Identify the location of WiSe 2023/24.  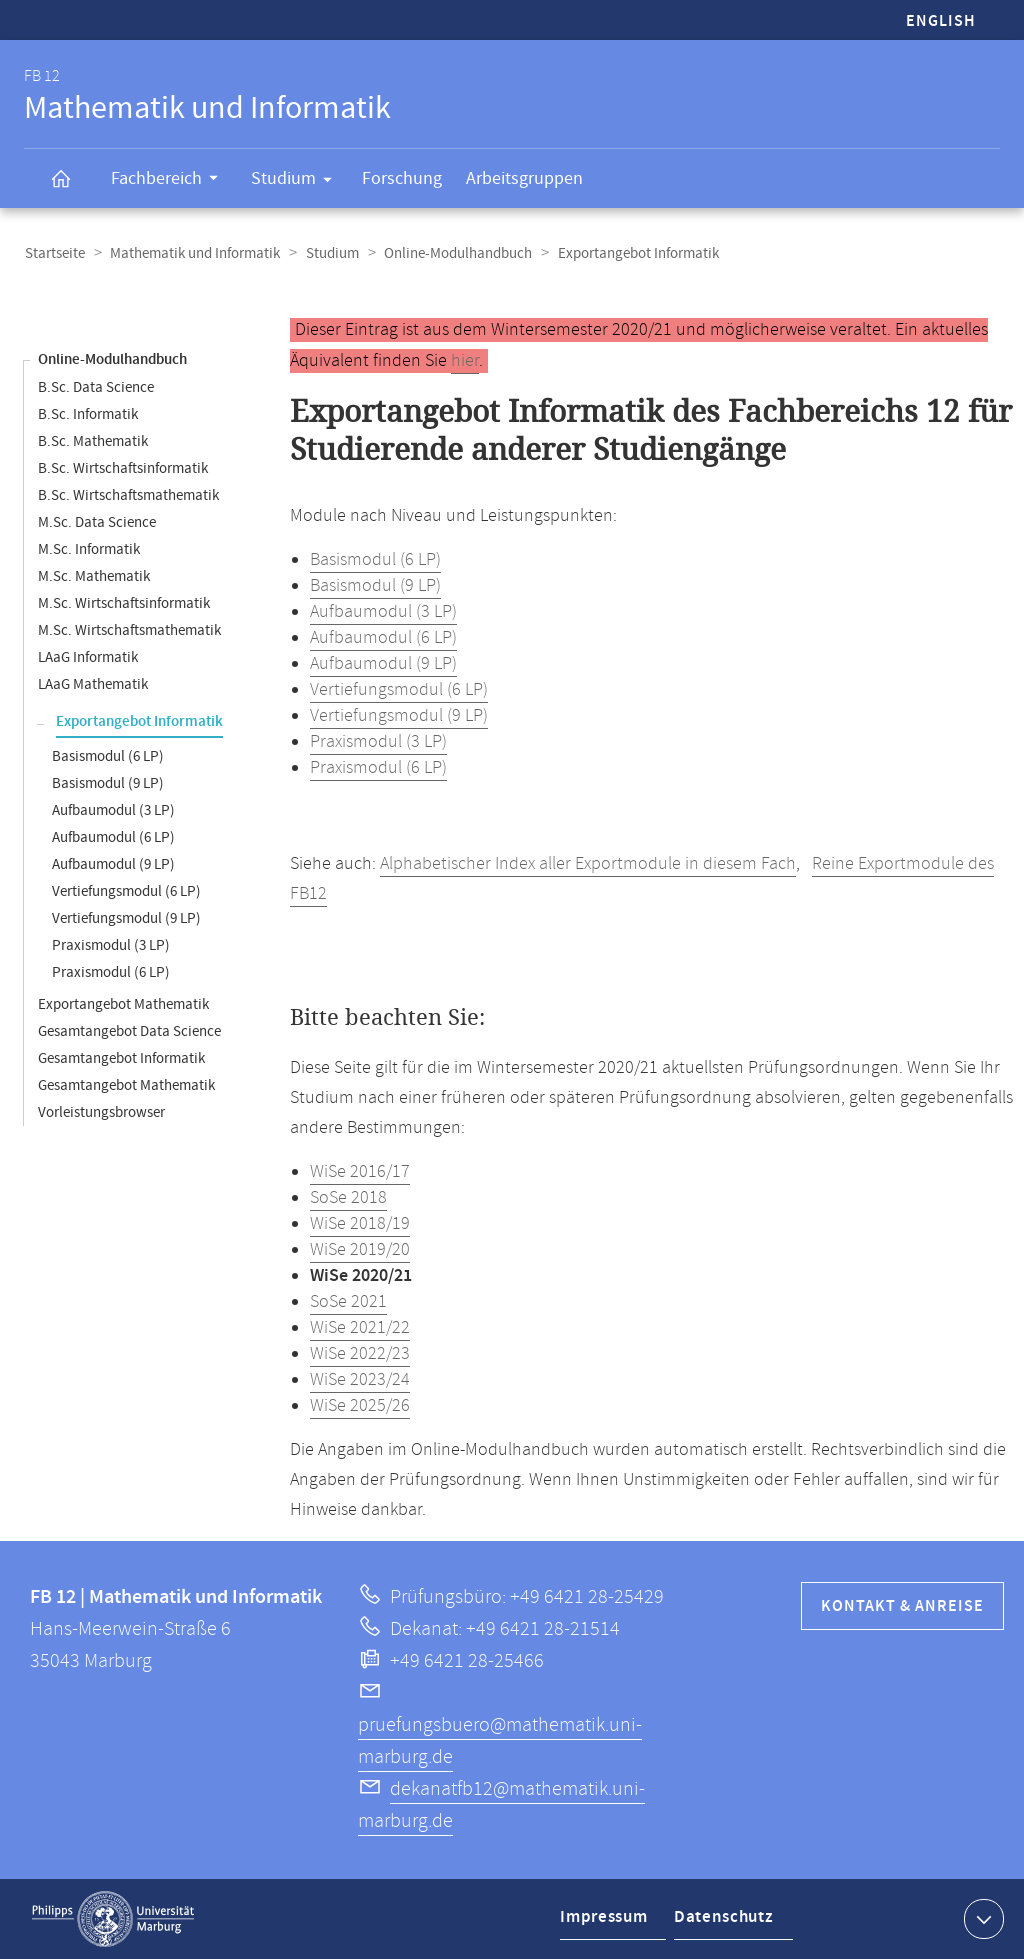
(360, 1380).